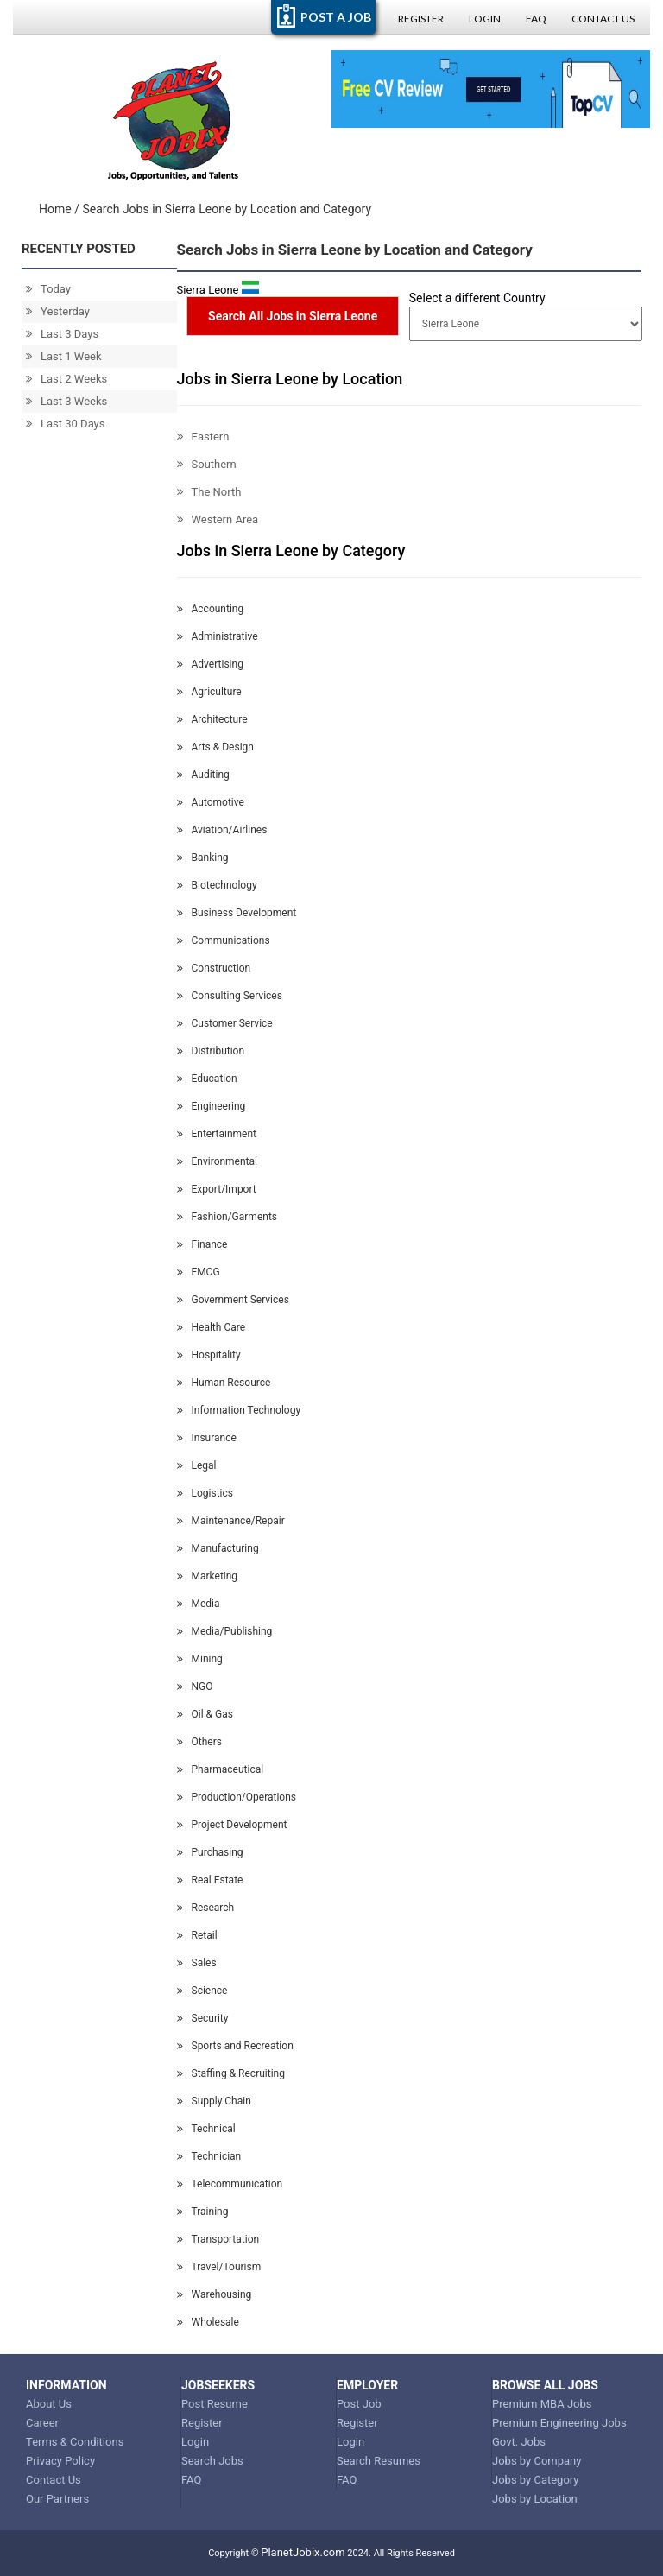 Image resolution: width=663 pixels, height=2576 pixels. Describe the element at coordinates (66, 378) in the screenshot. I see `Last 2 Weeks` at that location.